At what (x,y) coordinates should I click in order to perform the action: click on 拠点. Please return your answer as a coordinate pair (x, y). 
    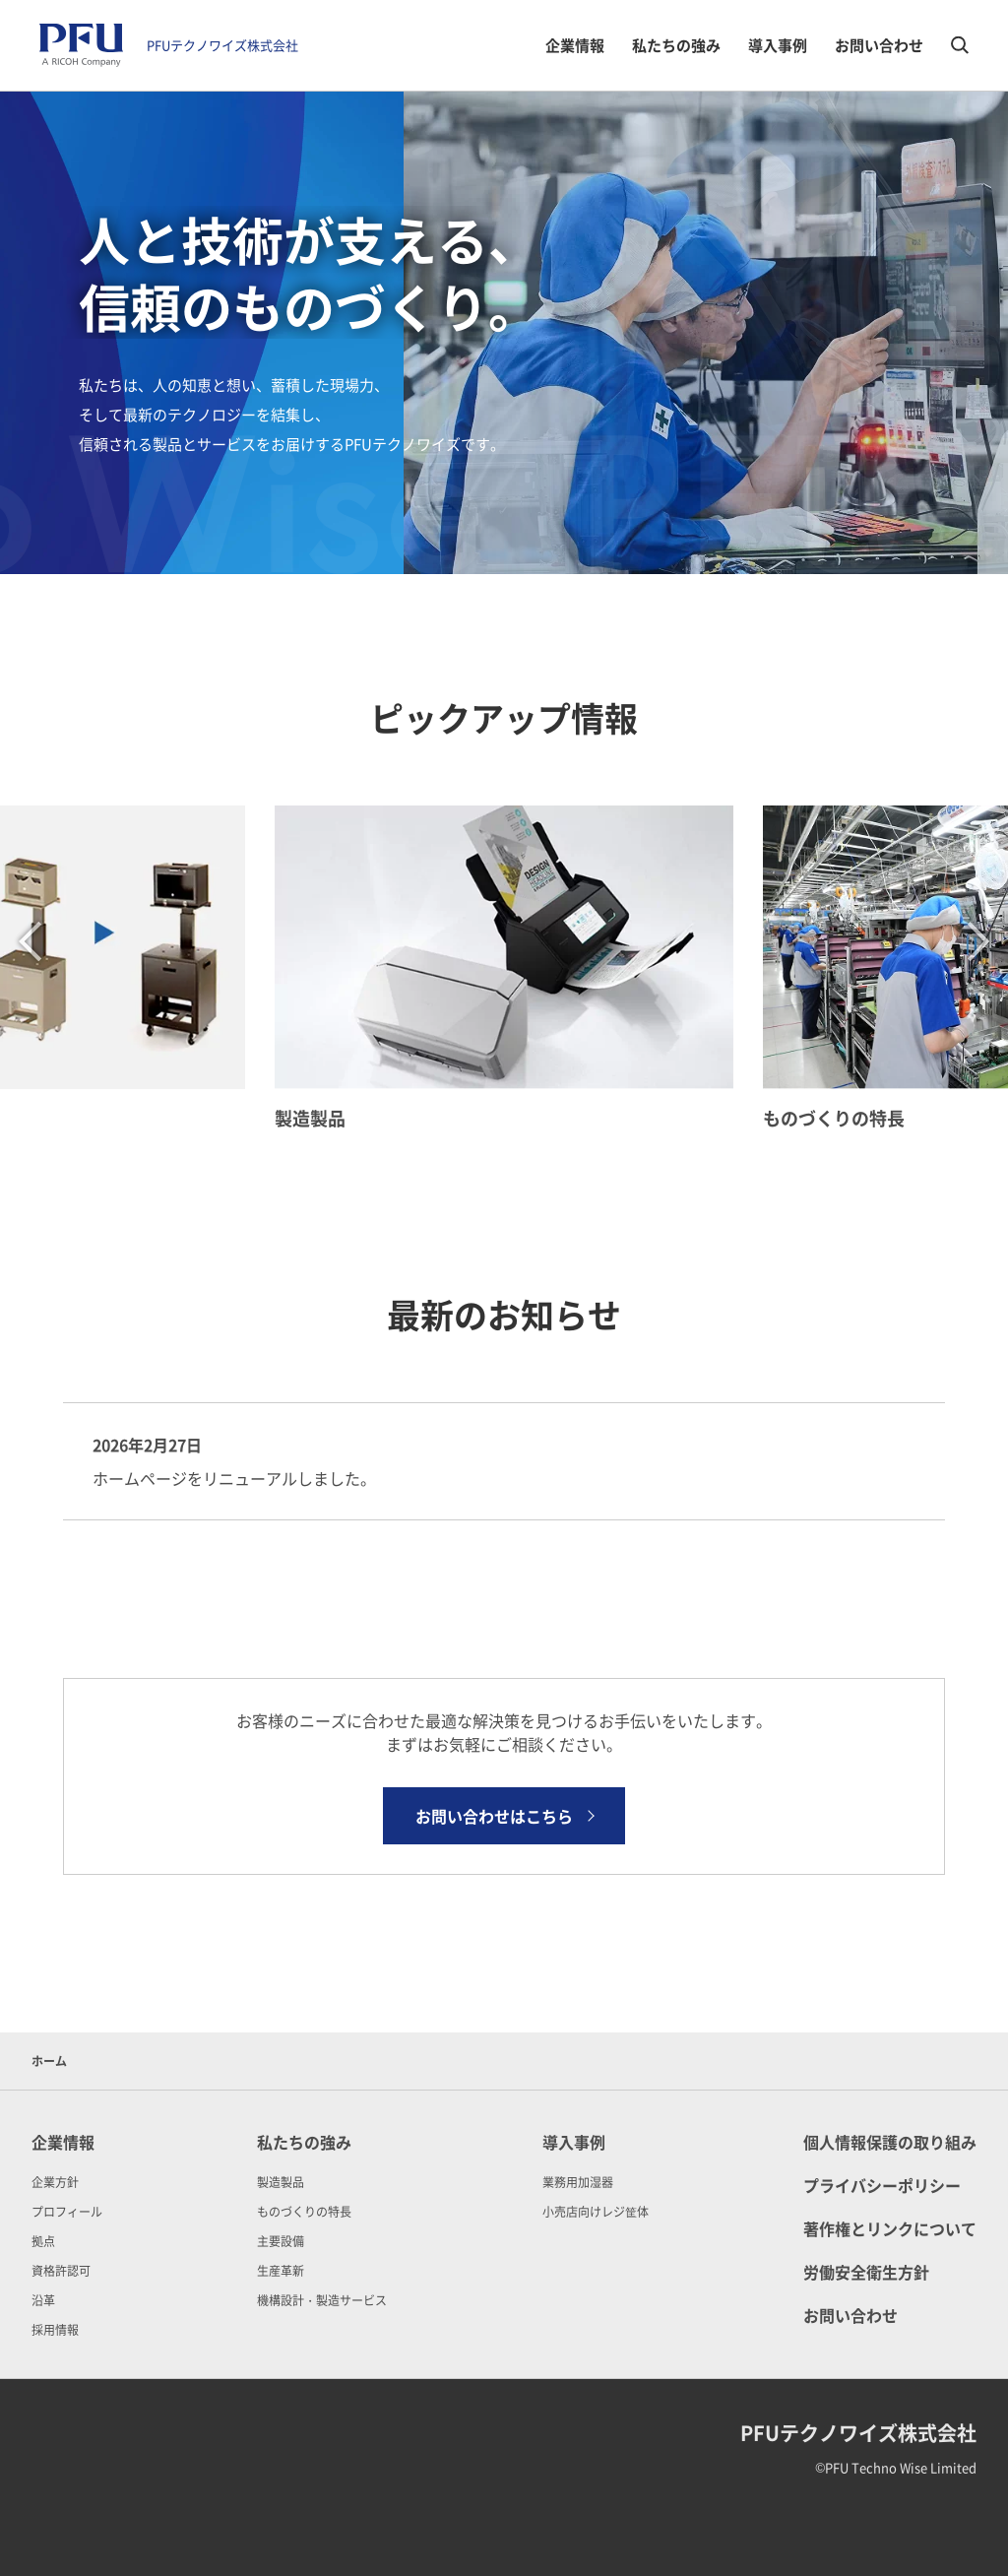
    Looking at the image, I should click on (43, 2240).